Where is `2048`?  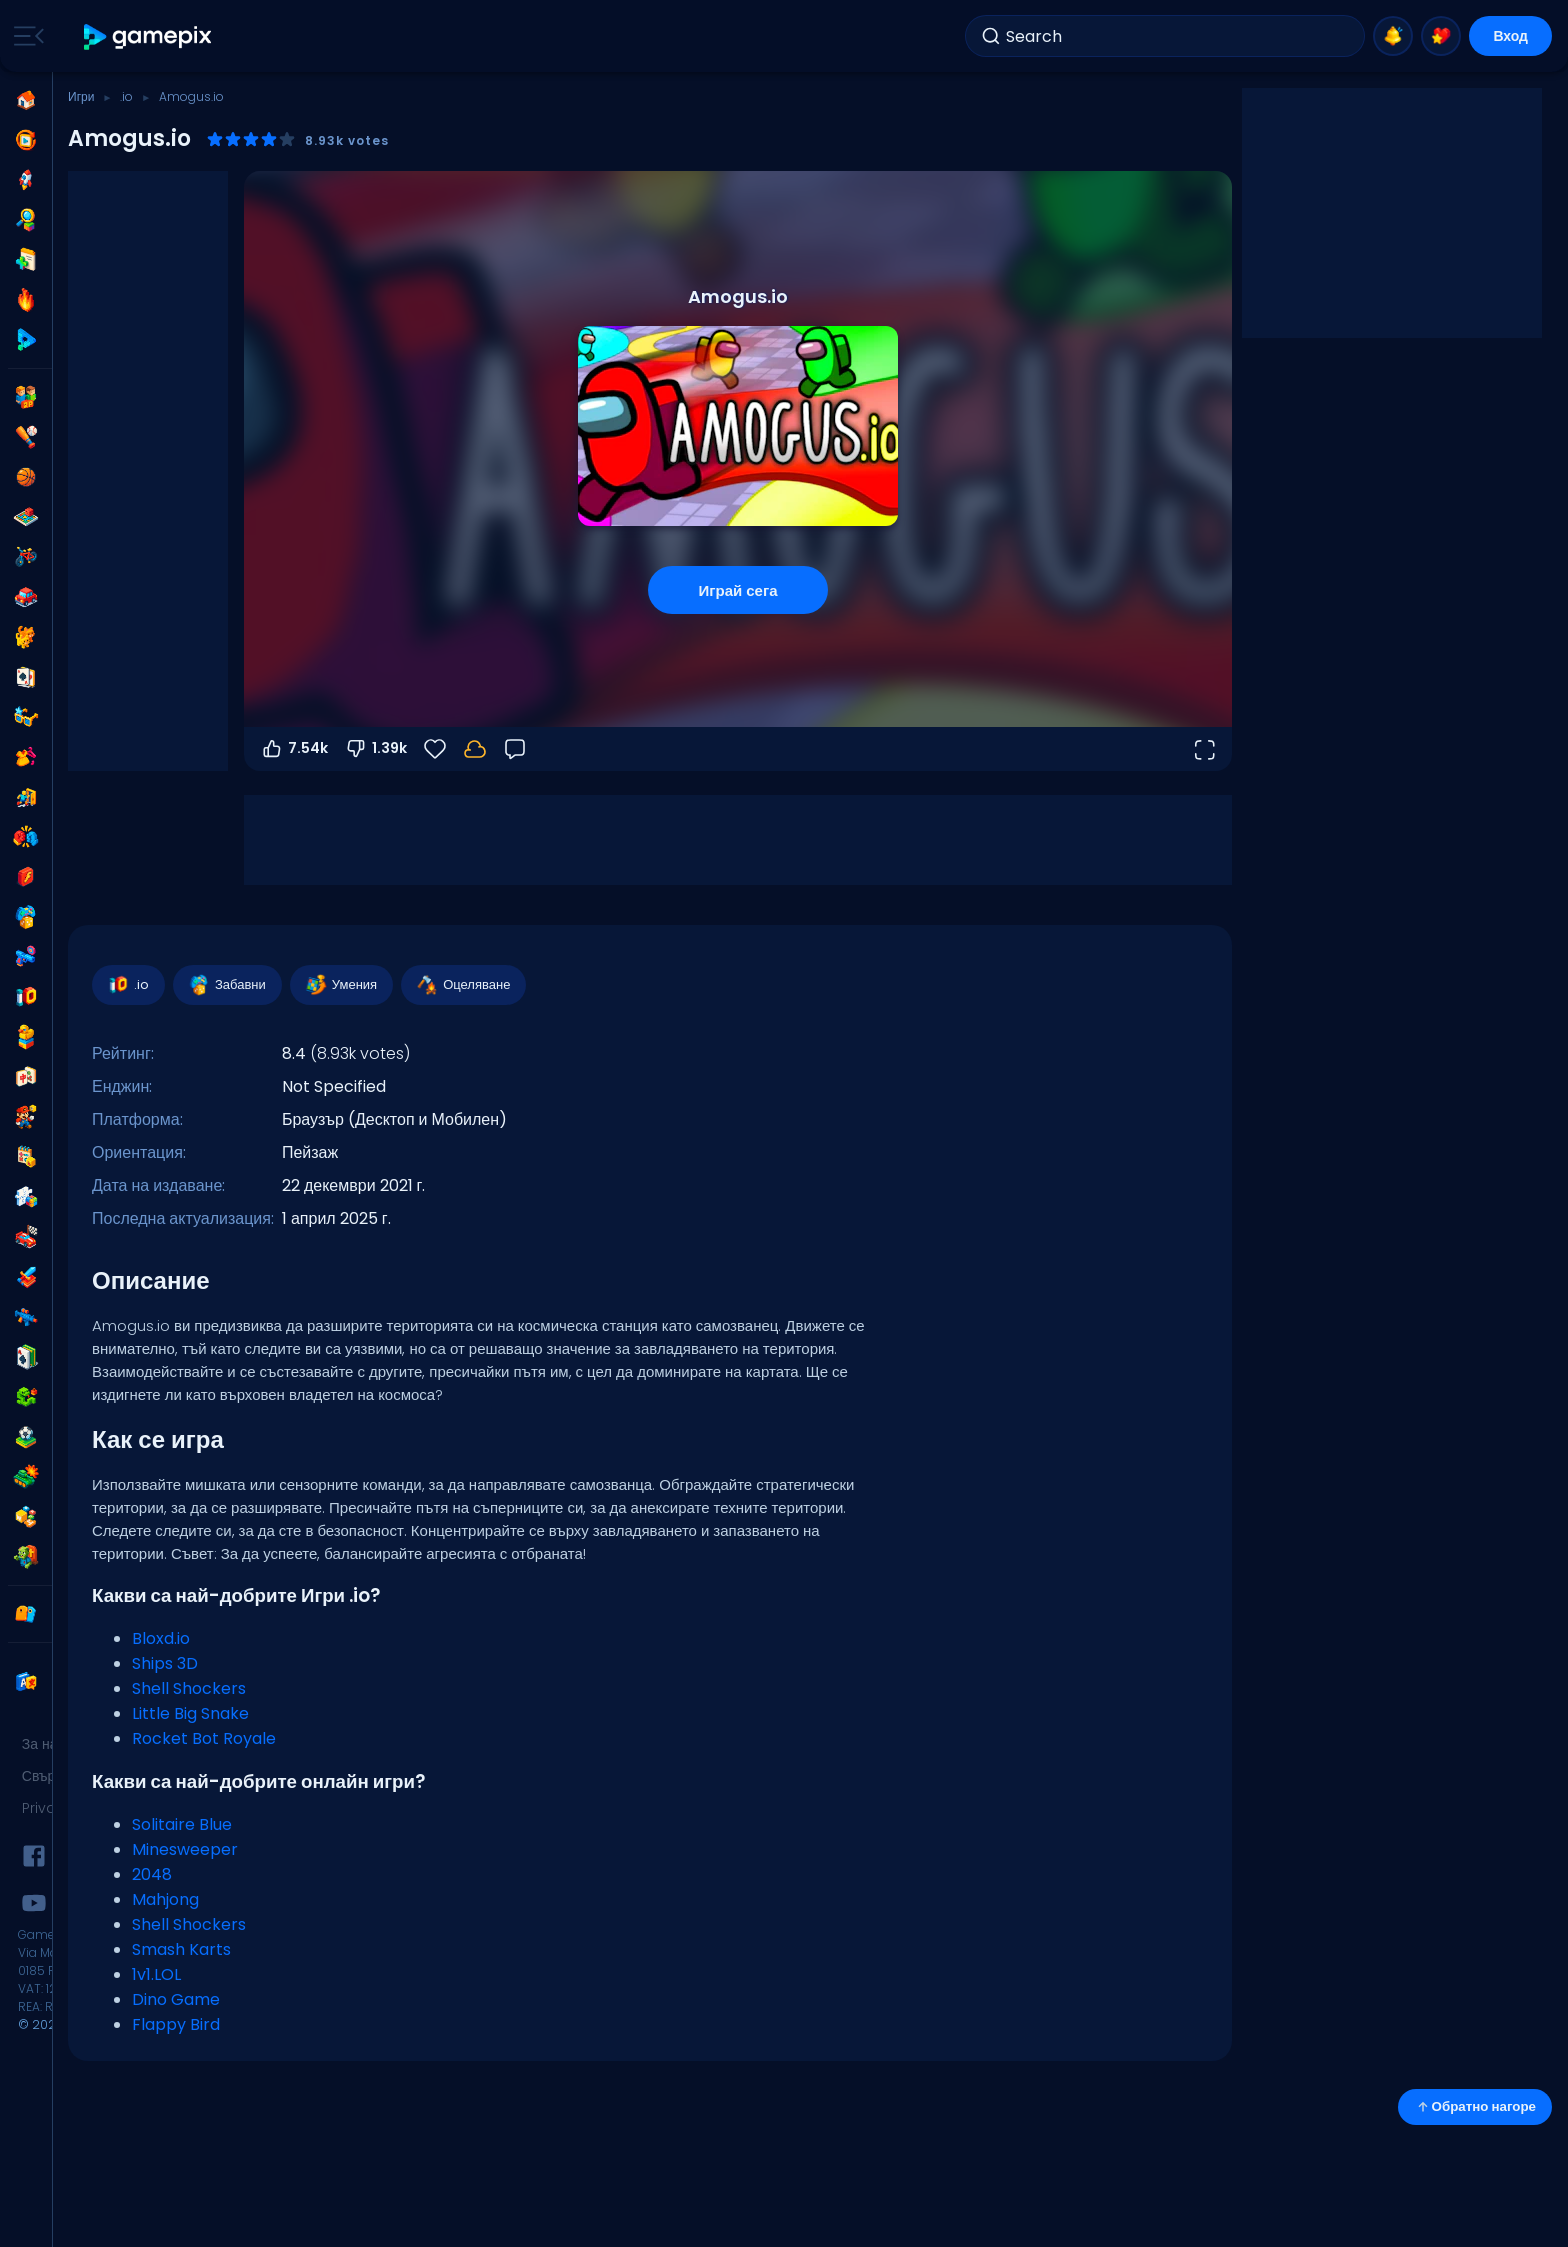
2048 is located at coordinates (152, 1874).